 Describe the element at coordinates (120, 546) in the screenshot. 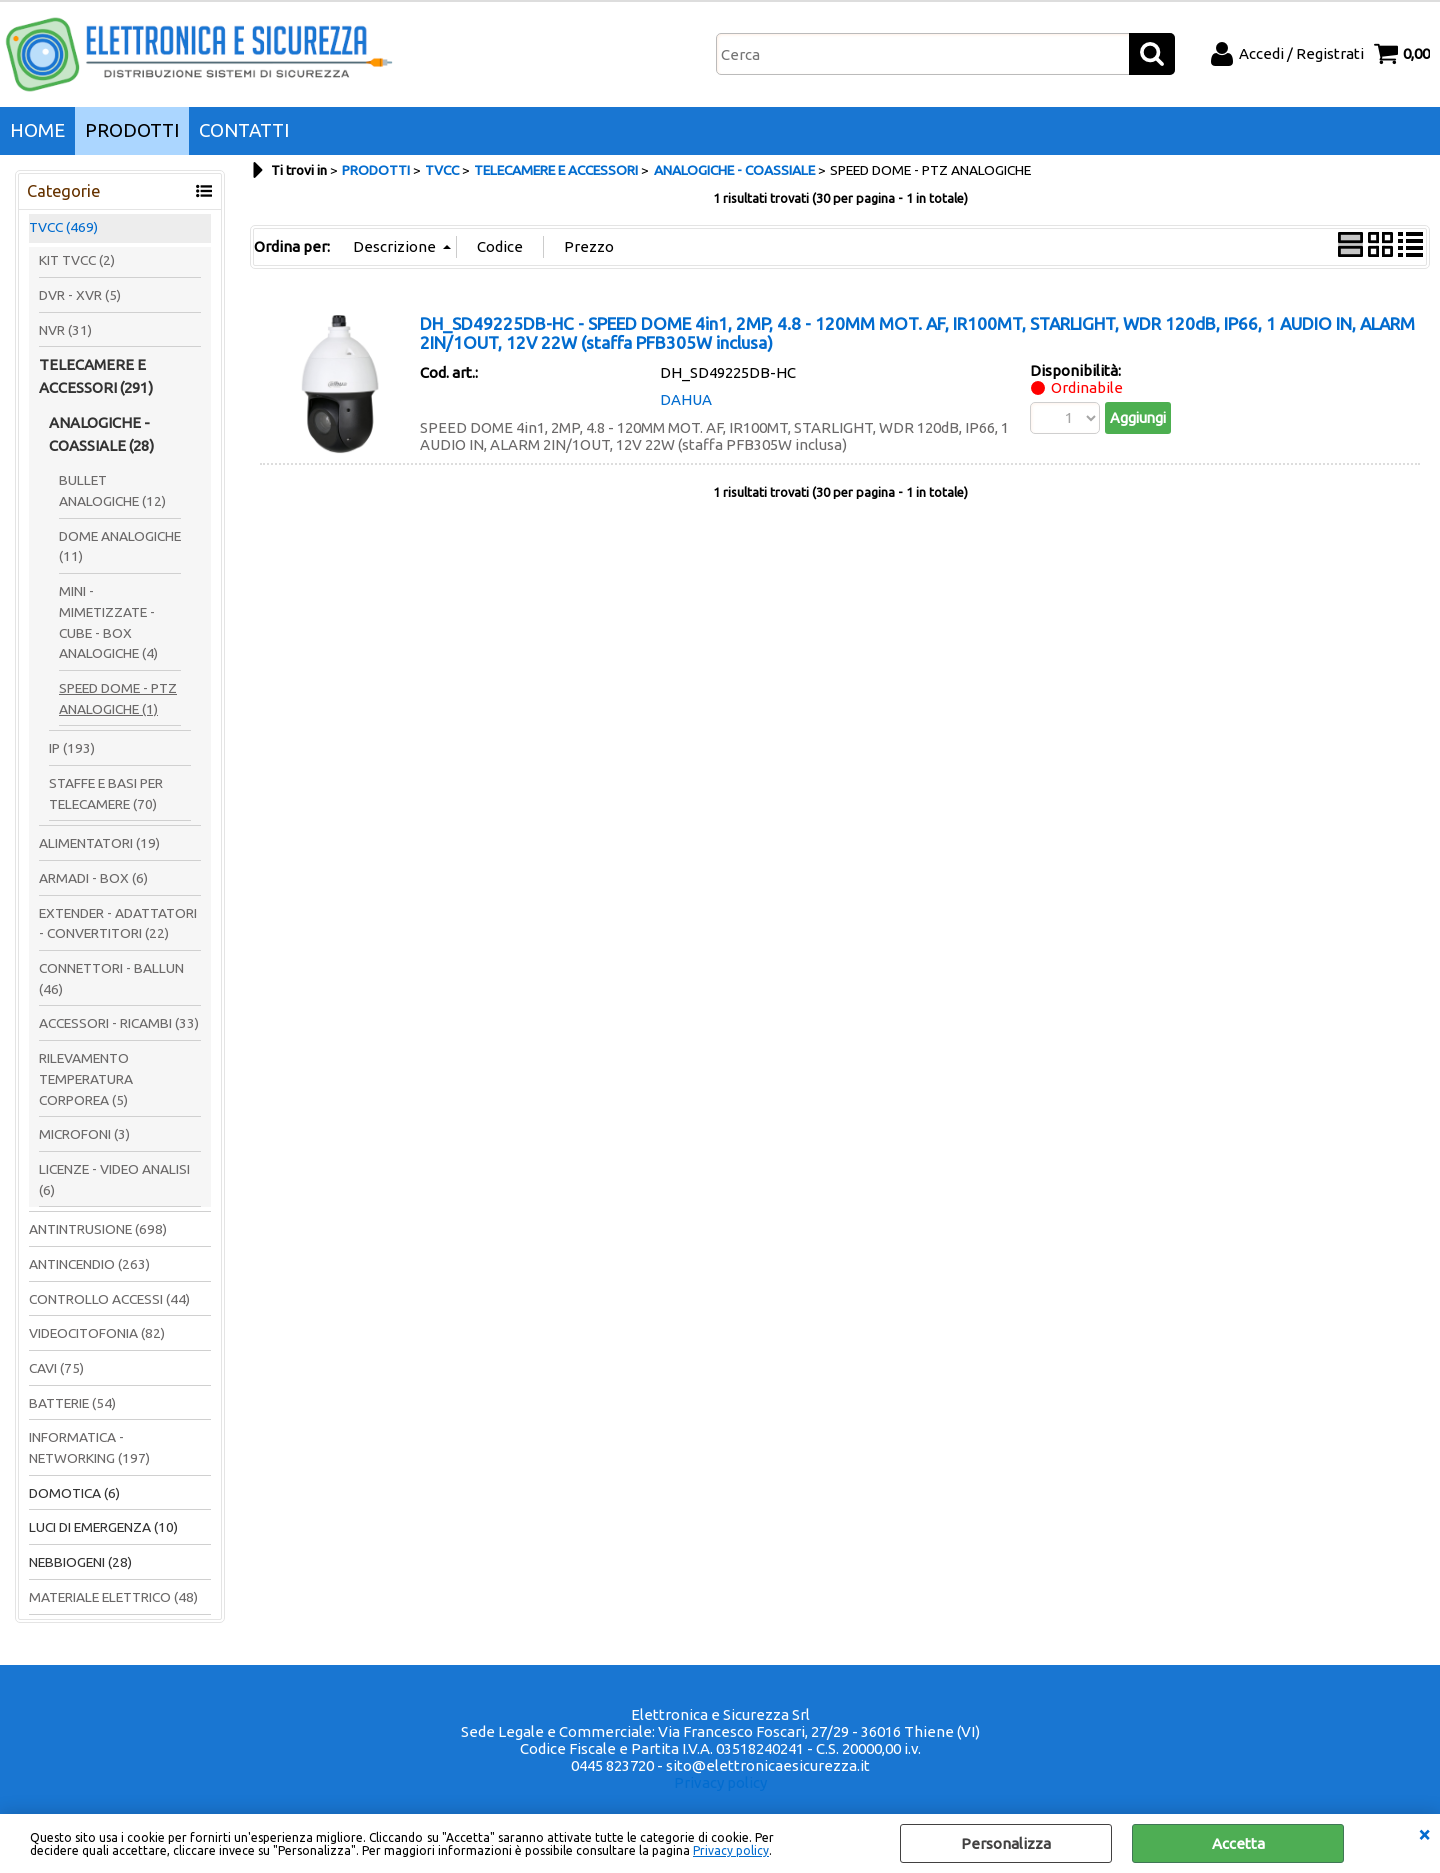

I see `DOME ANALOGICHE (11)` at that location.